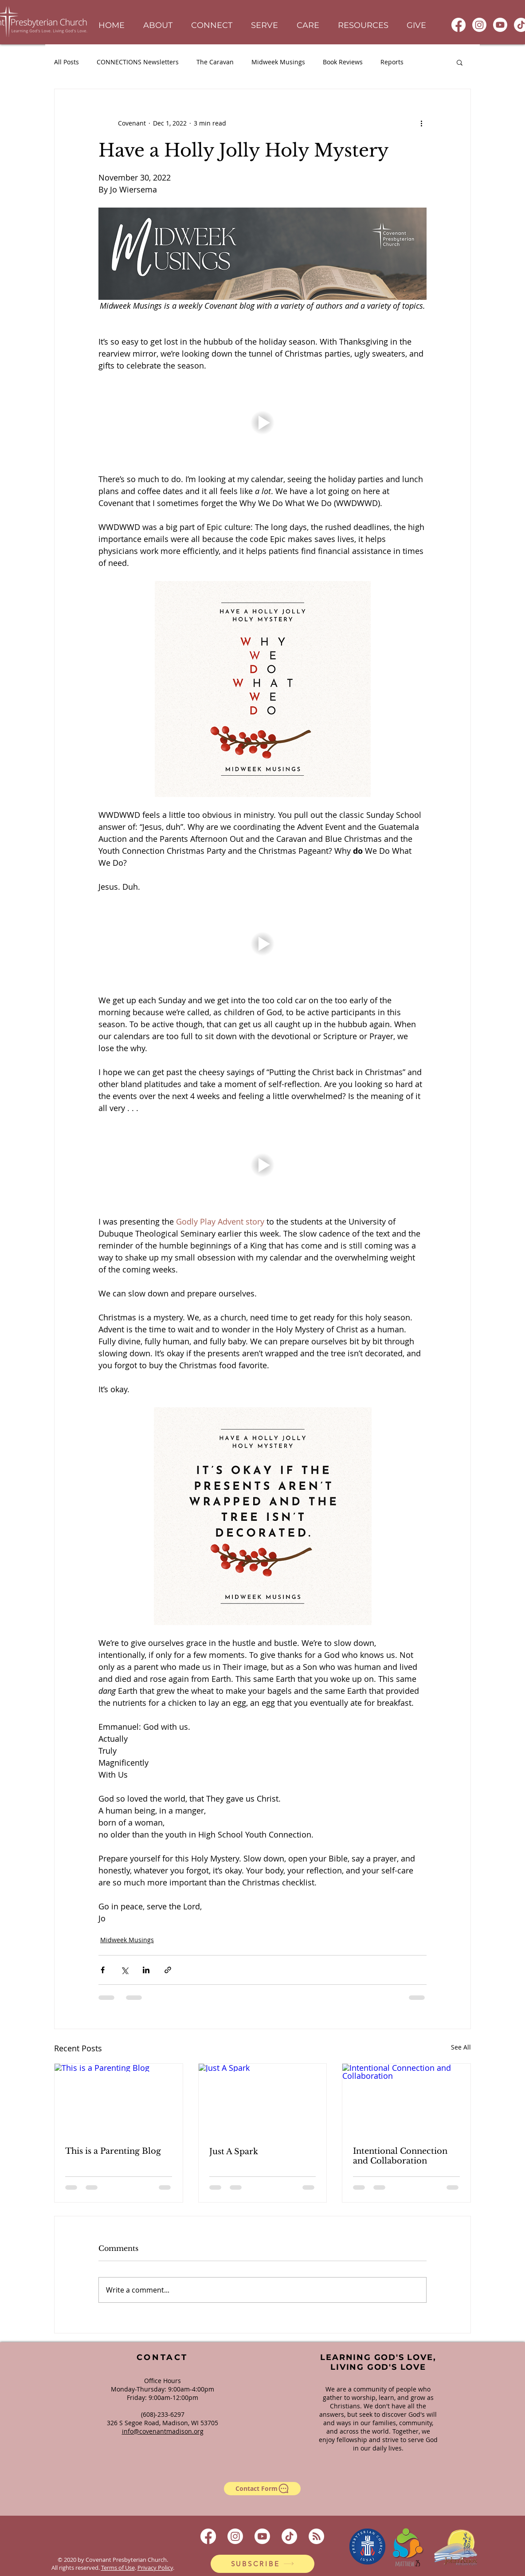  What do you see at coordinates (215, 62) in the screenshot?
I see `The Caravan` at bounding box center [215, 62].